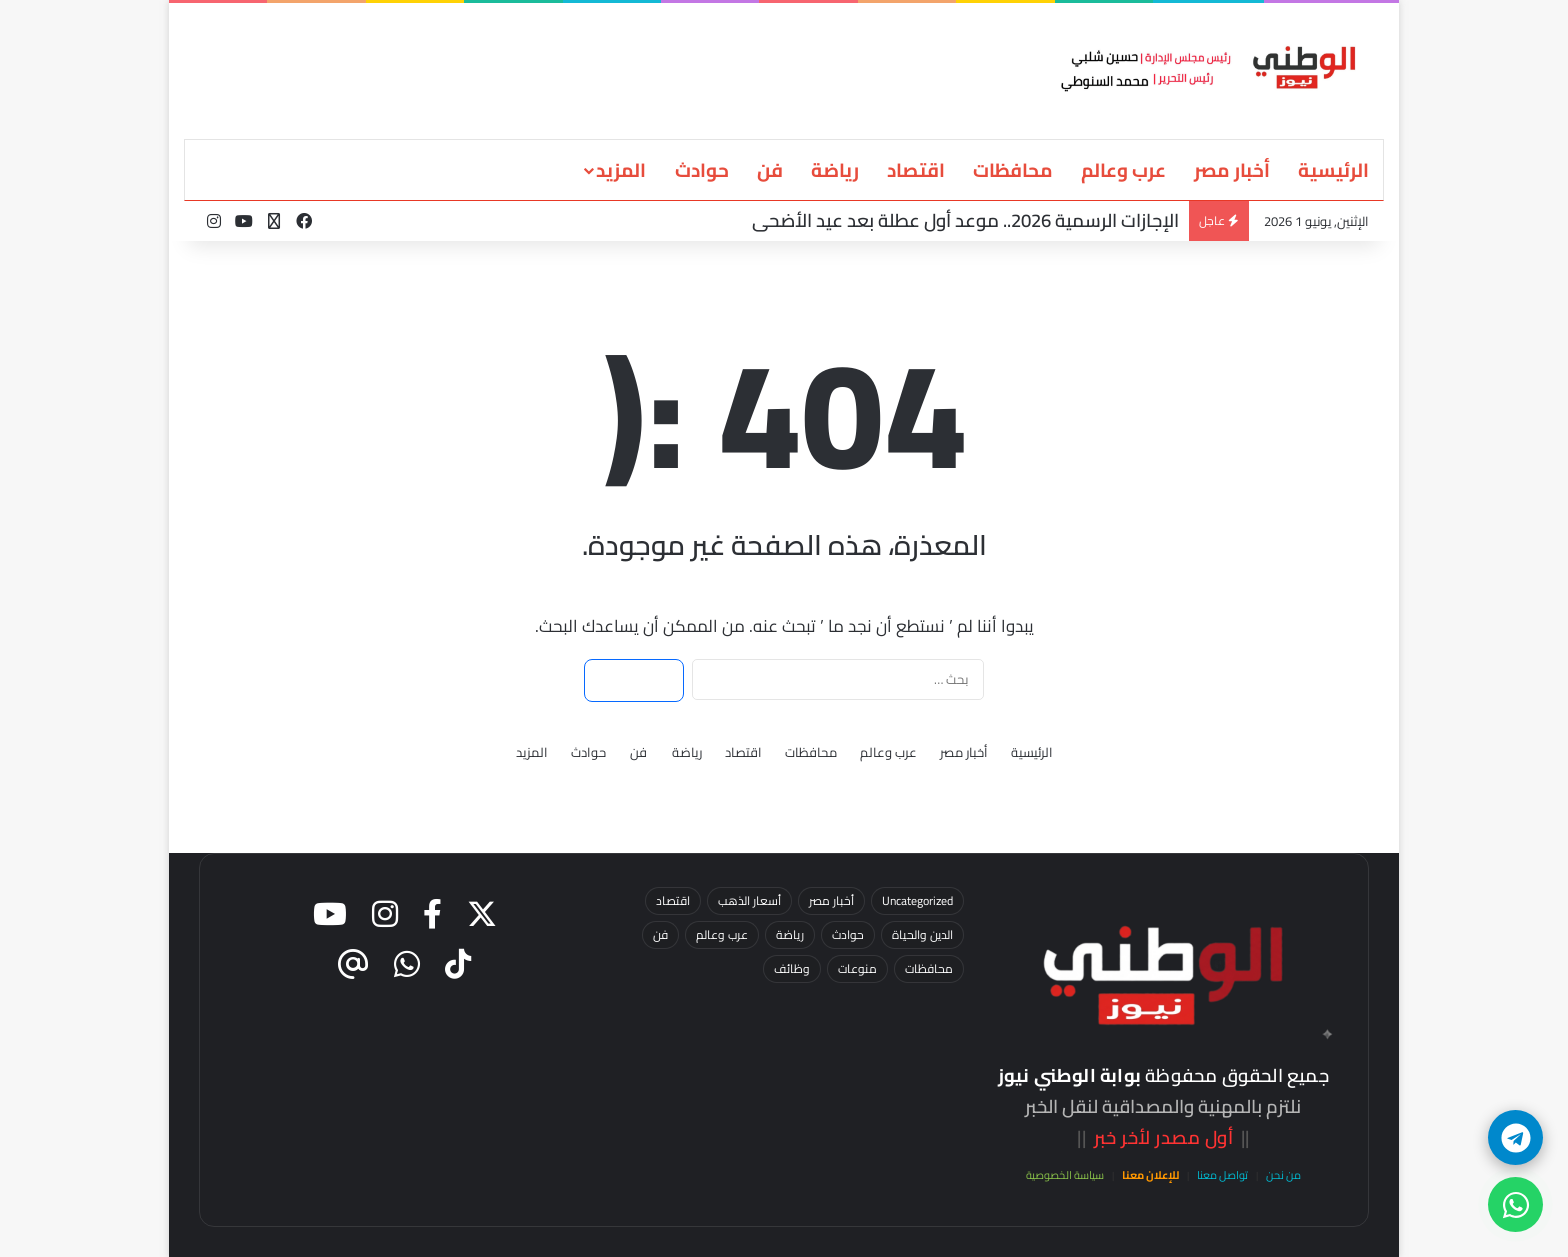 The width and height of the screenshot is (1568, 1257). I want to click on عرب وعالم [عرب وعالم (15 عنصر)], so click(722, 934).